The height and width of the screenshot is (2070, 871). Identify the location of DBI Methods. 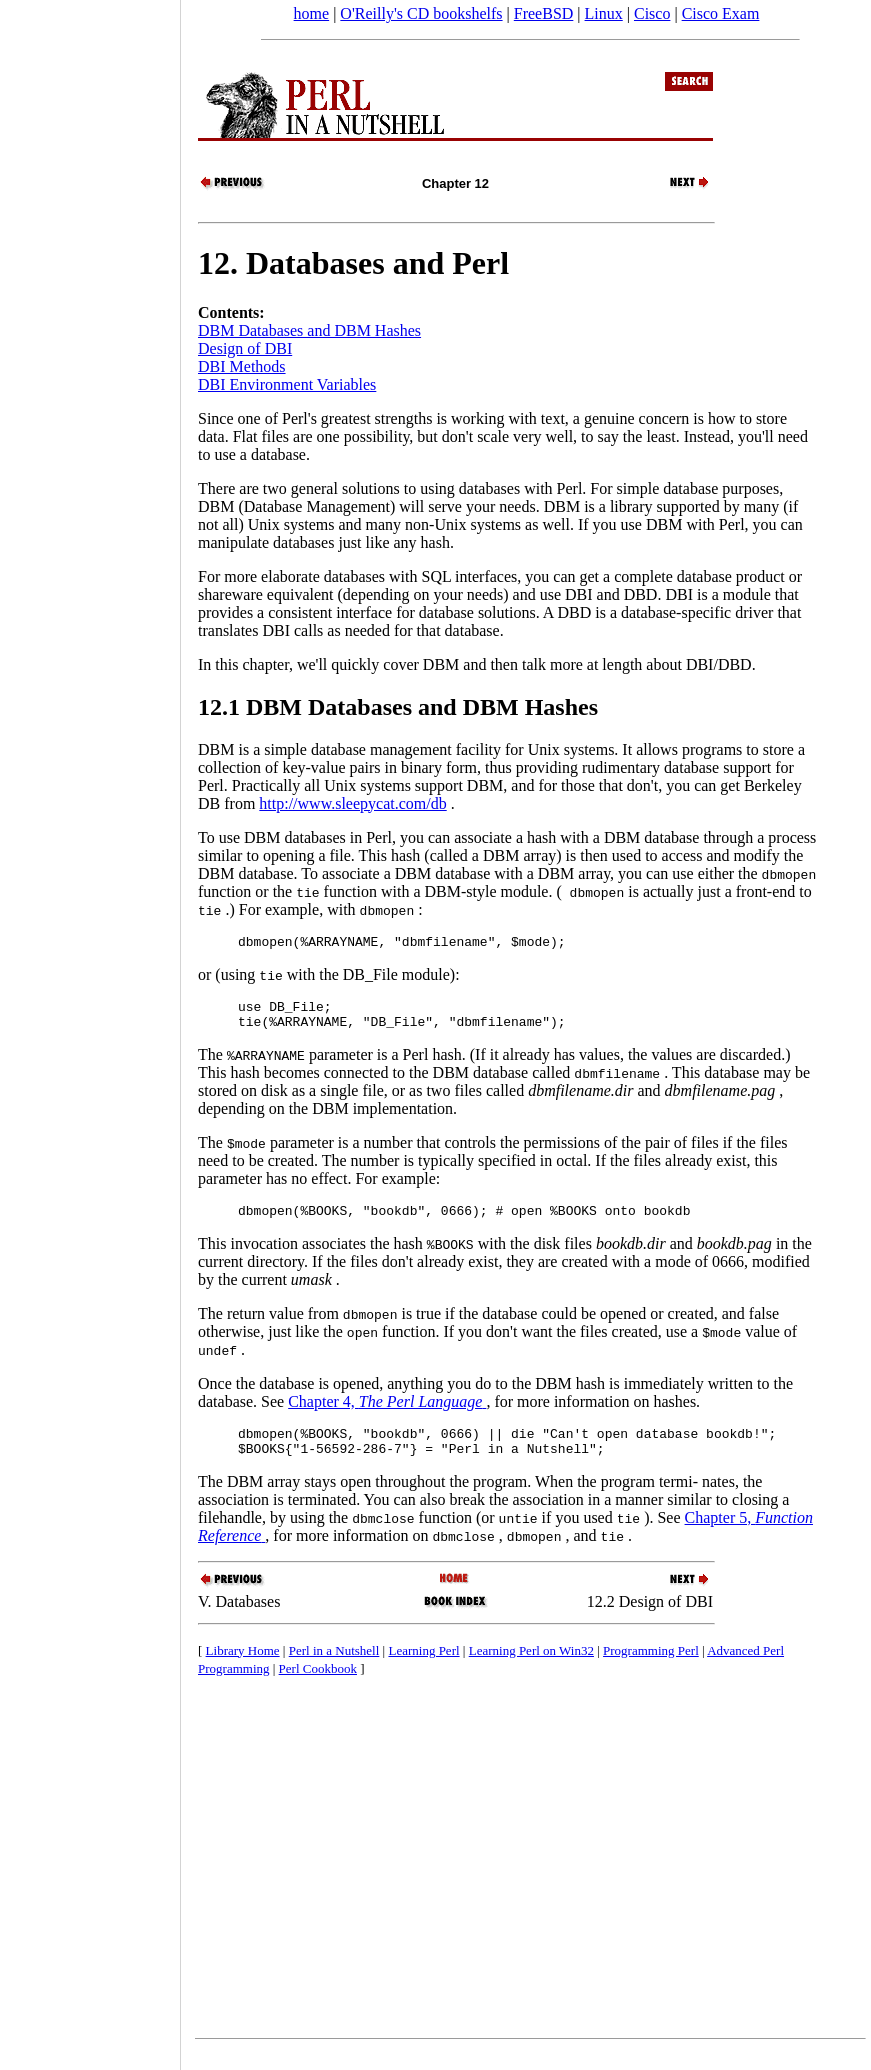
(242, 366).